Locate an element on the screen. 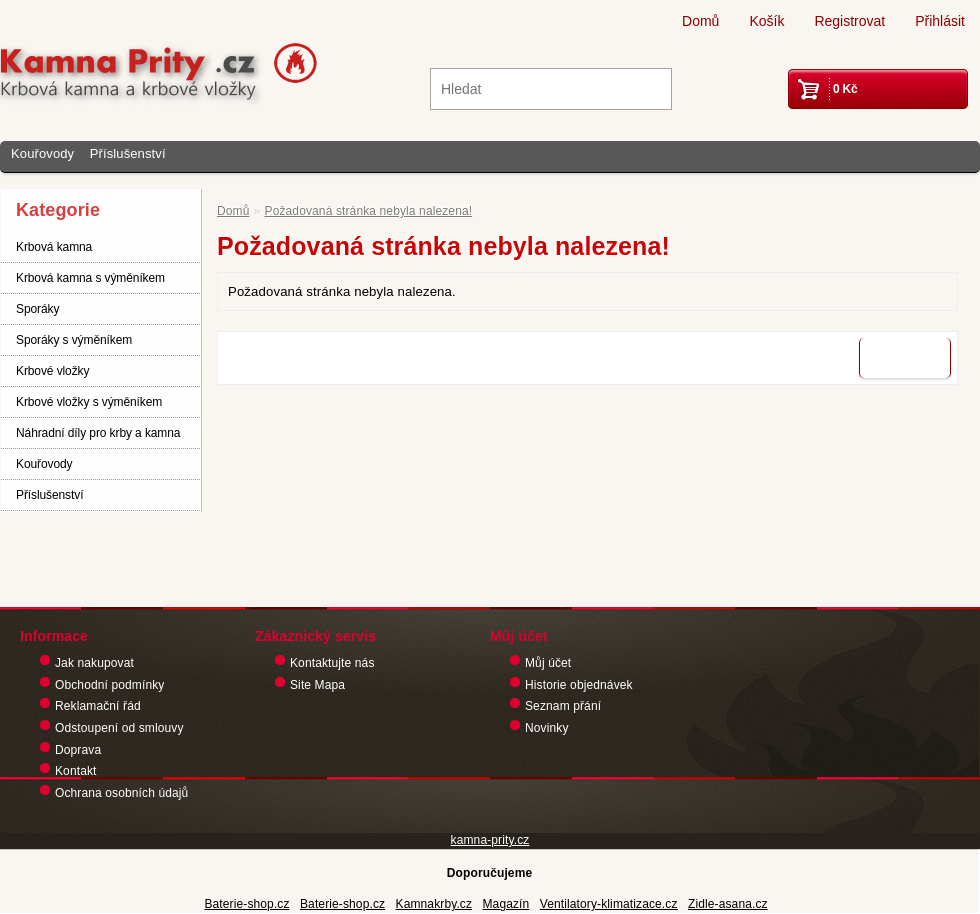 Image resolution: width=980 pixels, height=914 pixels. Náhradní díly pro krby a kamna is located at coordinates (98, 433).